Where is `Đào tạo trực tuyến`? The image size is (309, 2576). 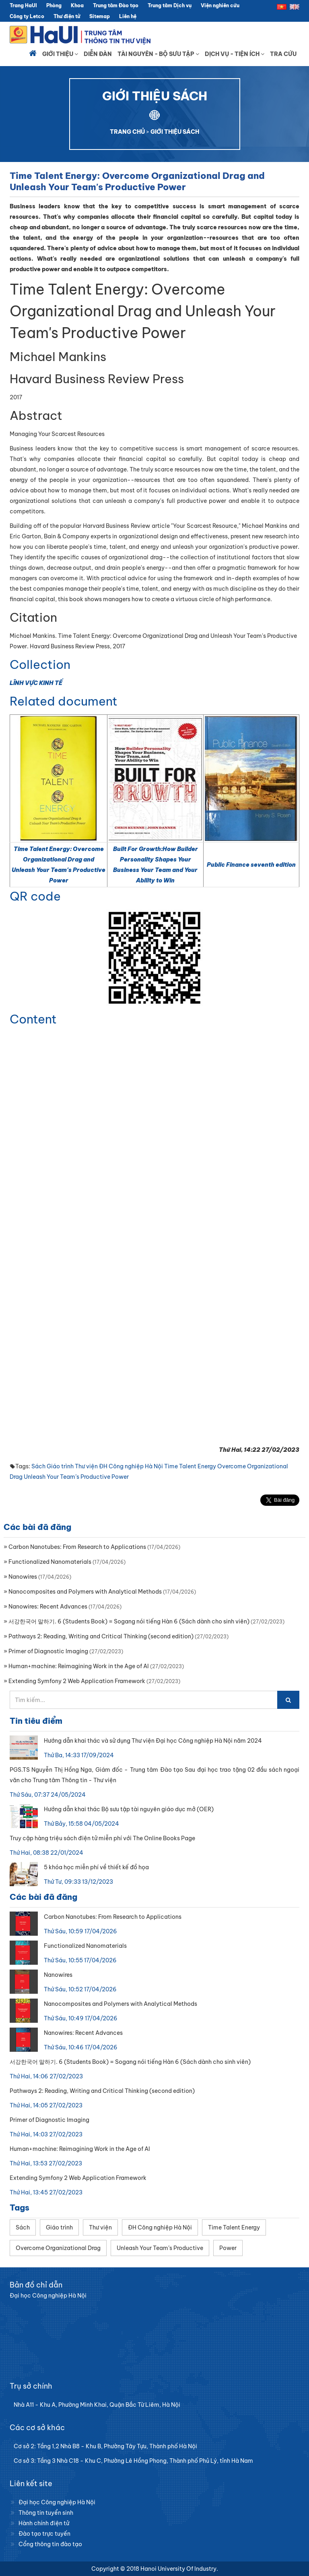 Đào tạo trực tuyến is located at coordinates (44, 2533).